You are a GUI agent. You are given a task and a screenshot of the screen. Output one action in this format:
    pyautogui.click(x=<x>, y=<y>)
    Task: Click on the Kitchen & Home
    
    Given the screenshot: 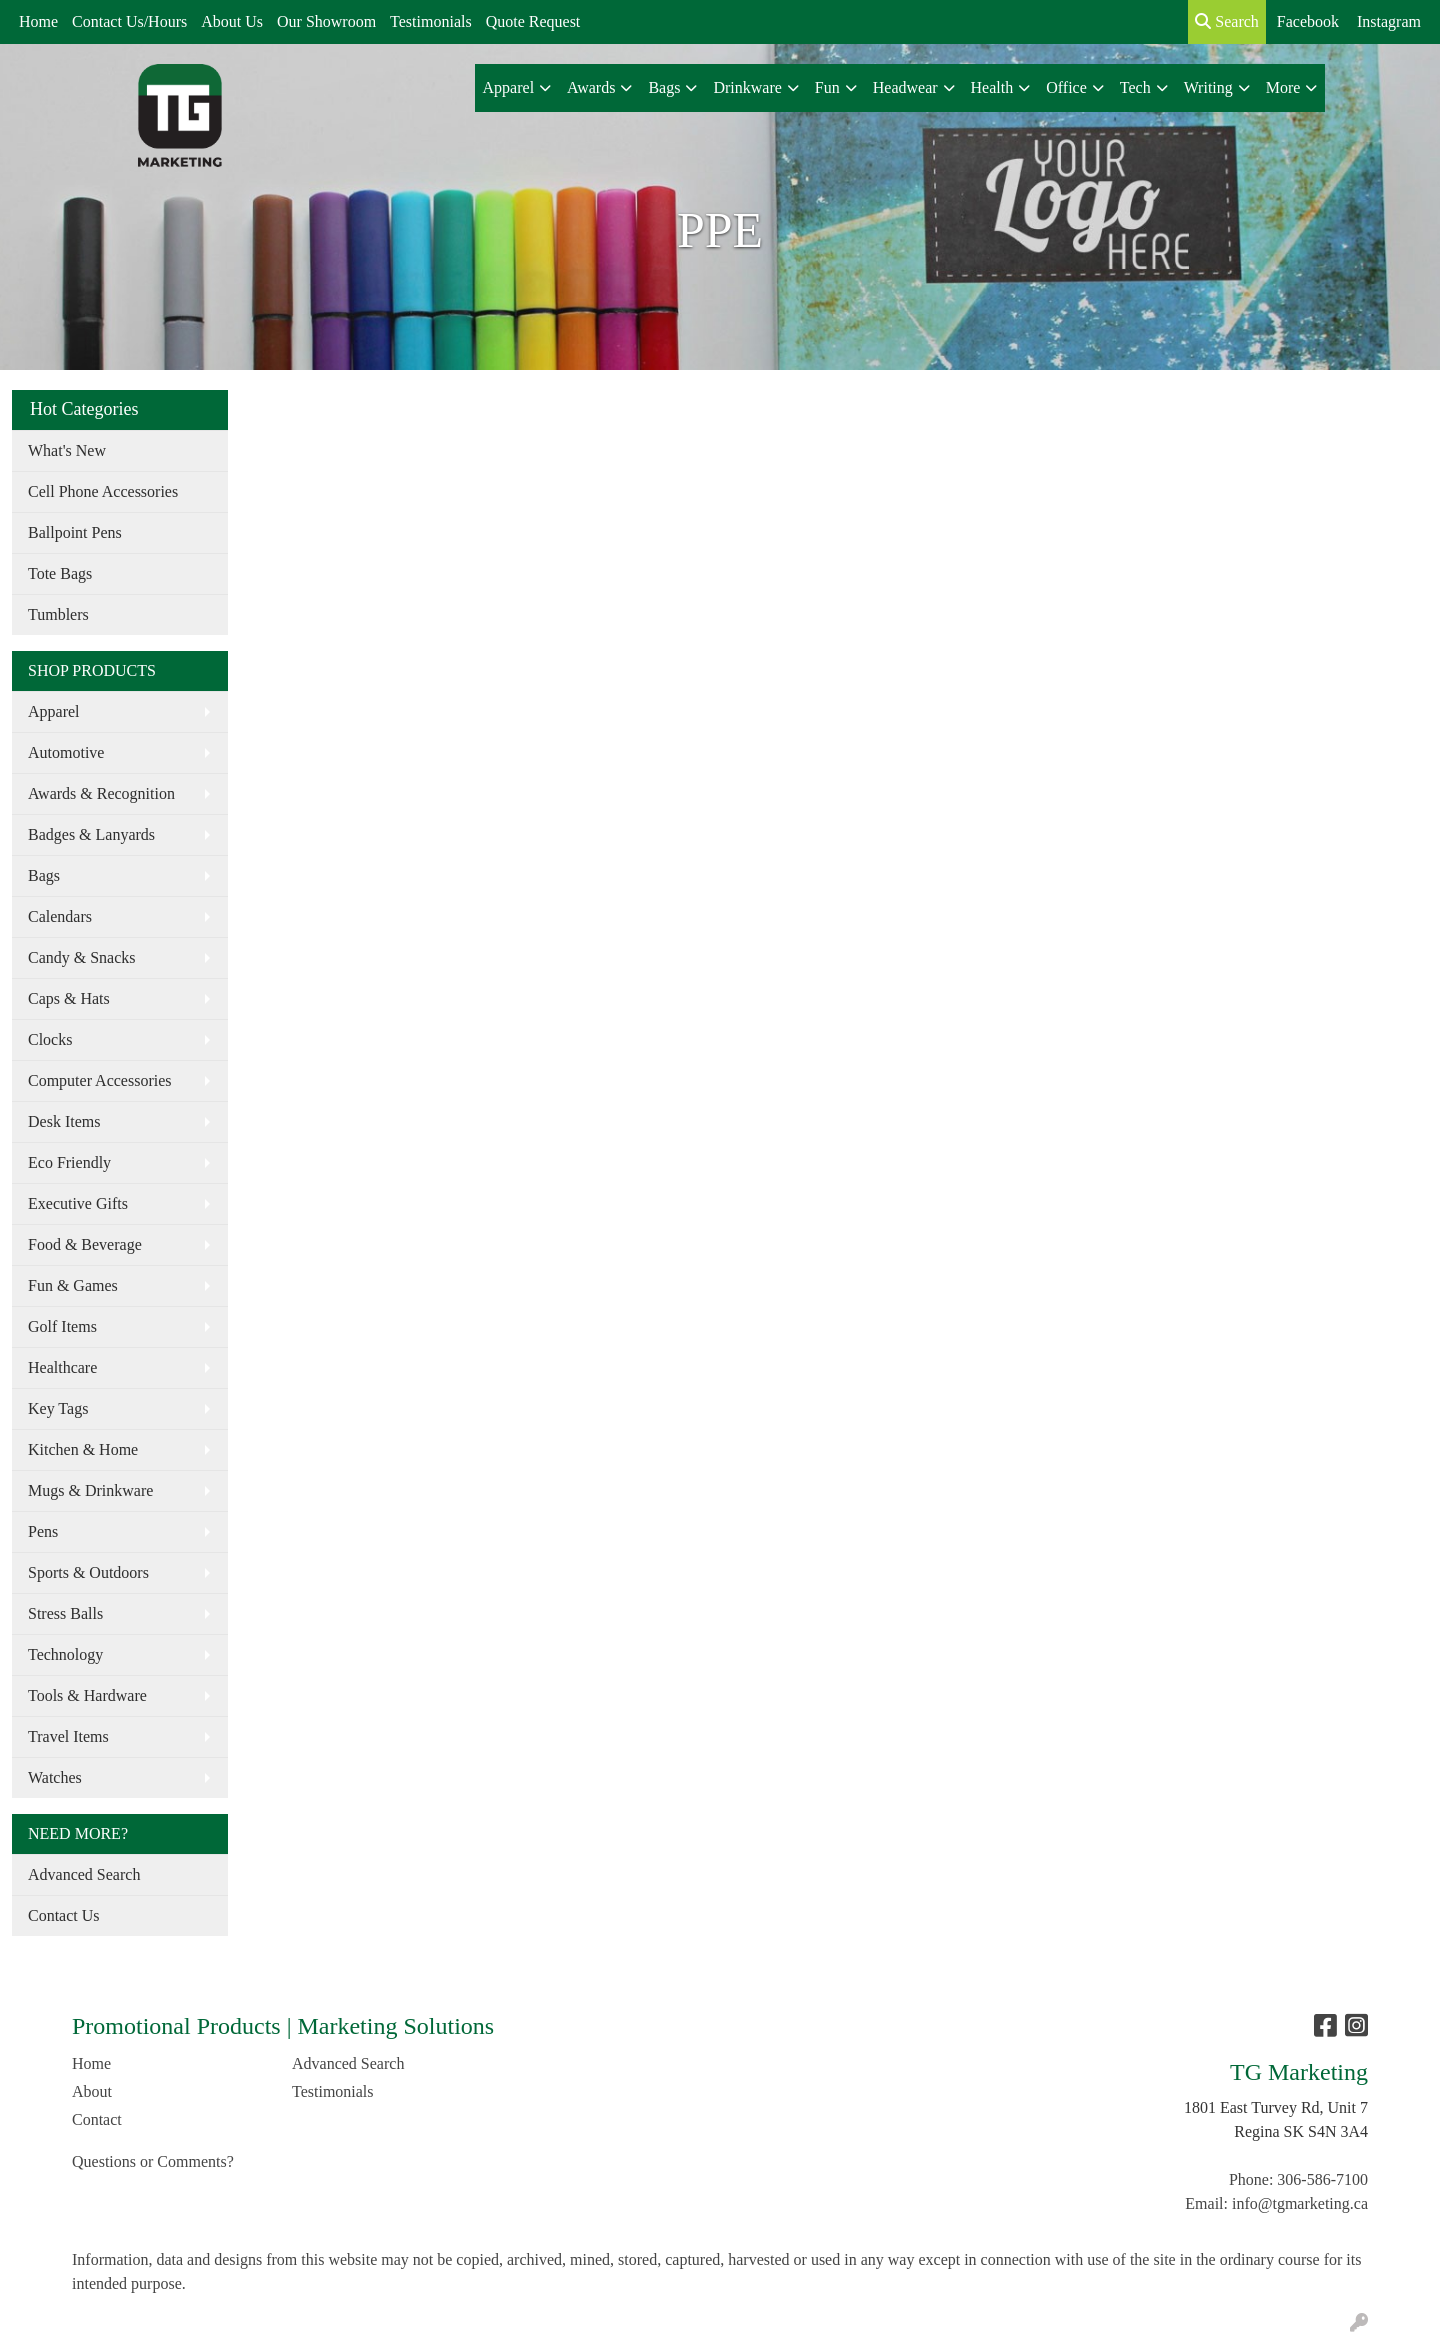 What is the action you would take?
    pyautogui.click(x=83, y=1449)
    